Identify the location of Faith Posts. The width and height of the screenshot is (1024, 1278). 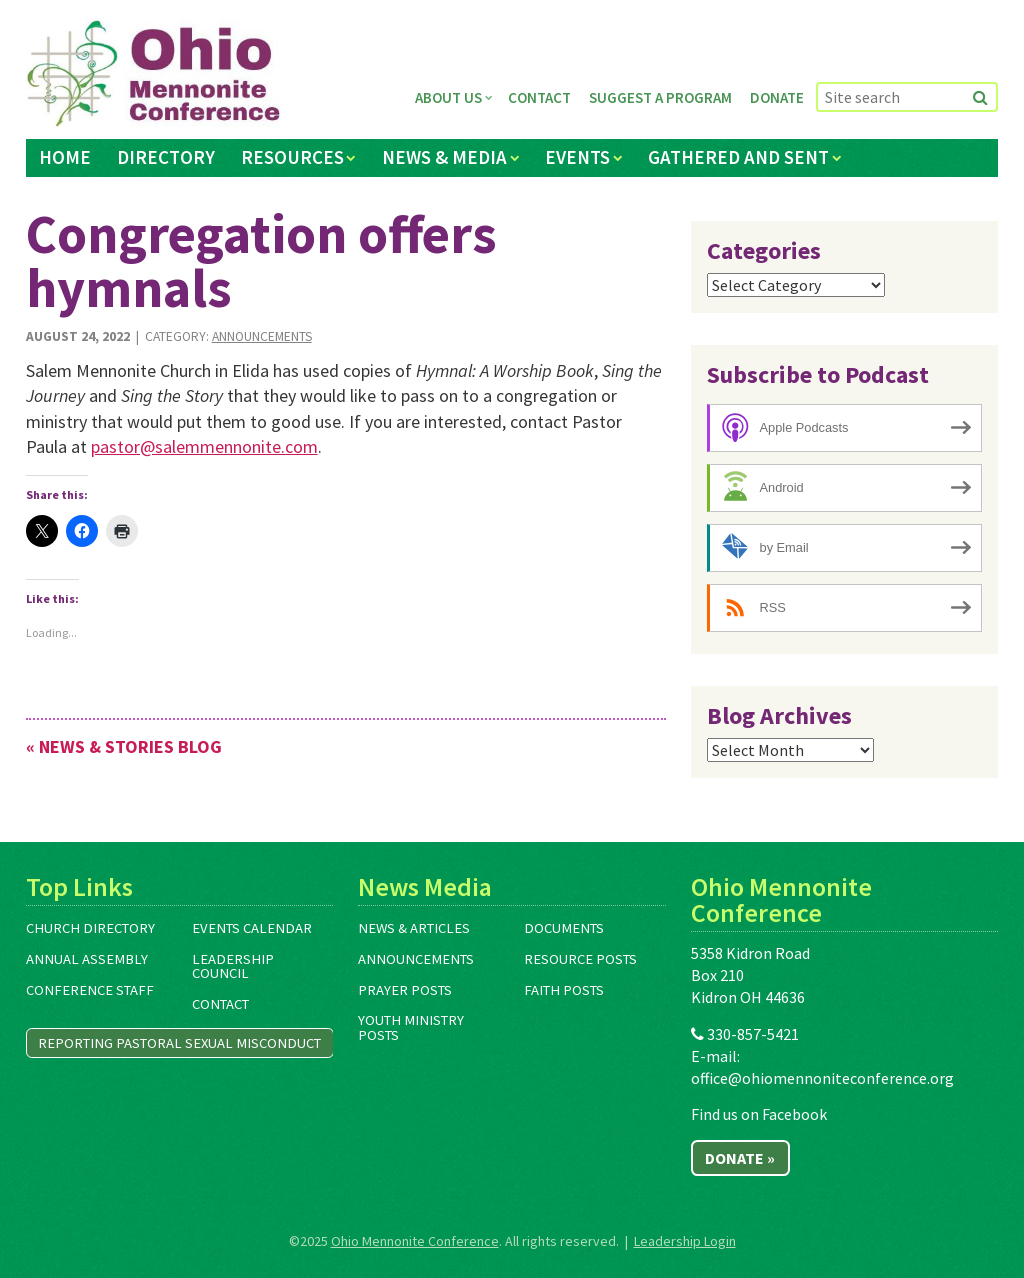
(564, 990).